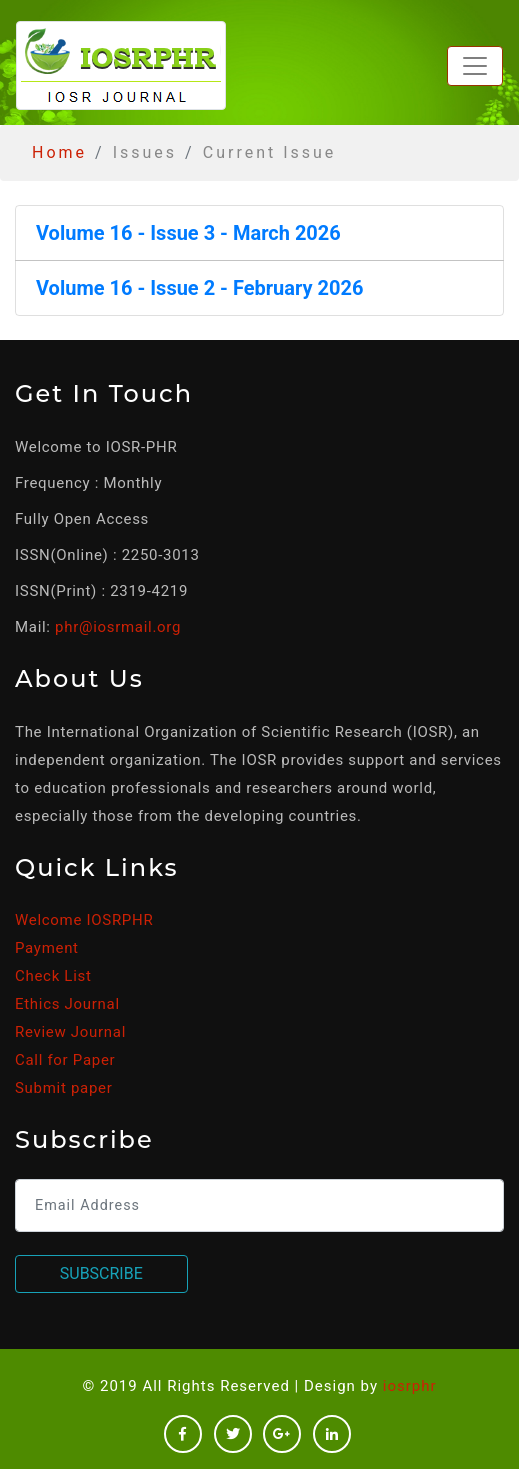 The width and height of the screenshot is (519, 1469). What do you see at coordinates (410, 1386) in the screenshot?
I see `iosrphr` at bounding box center [410, 1386].